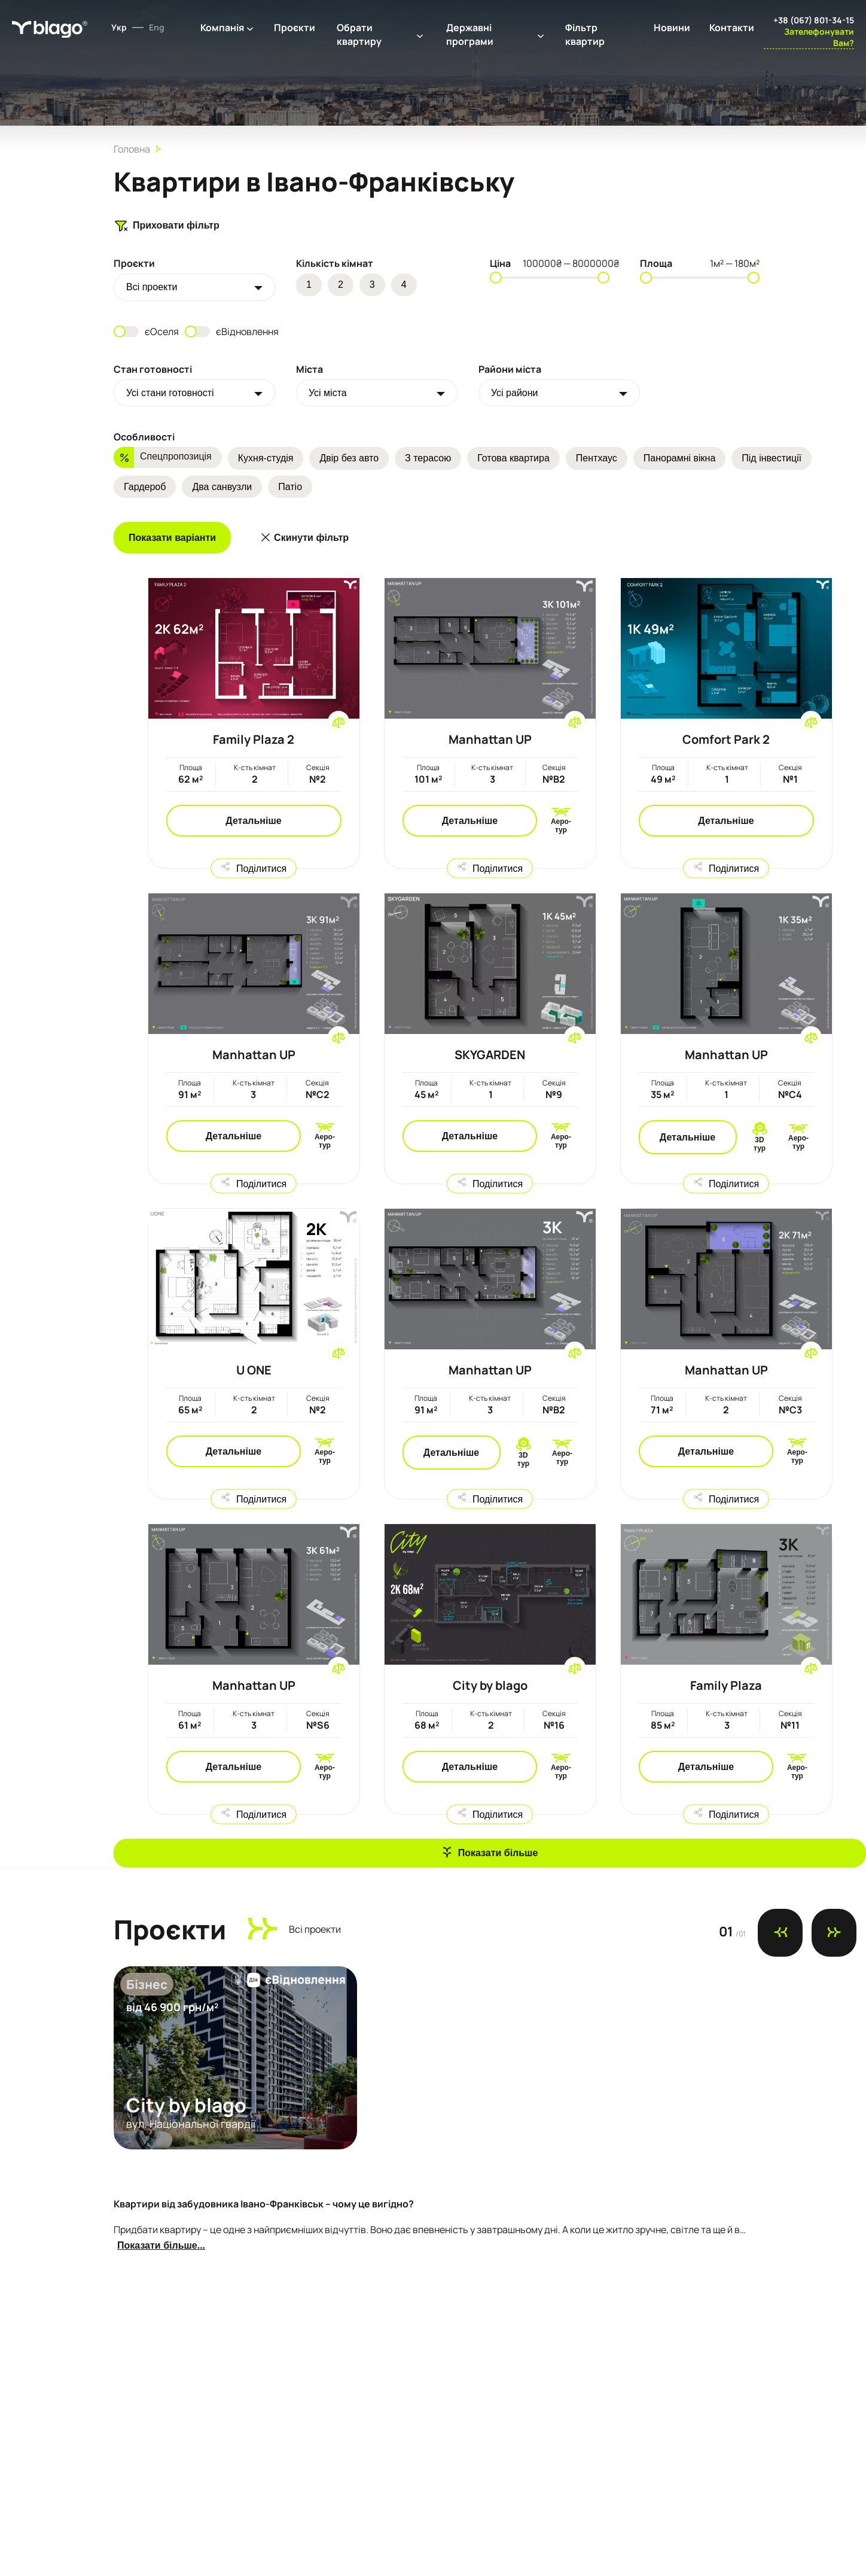 The height and width of the screenshot is (2576, 866). Describe the element at coordinates (172, 538) in the screenshot. I see `Показати варіанти` at that location.